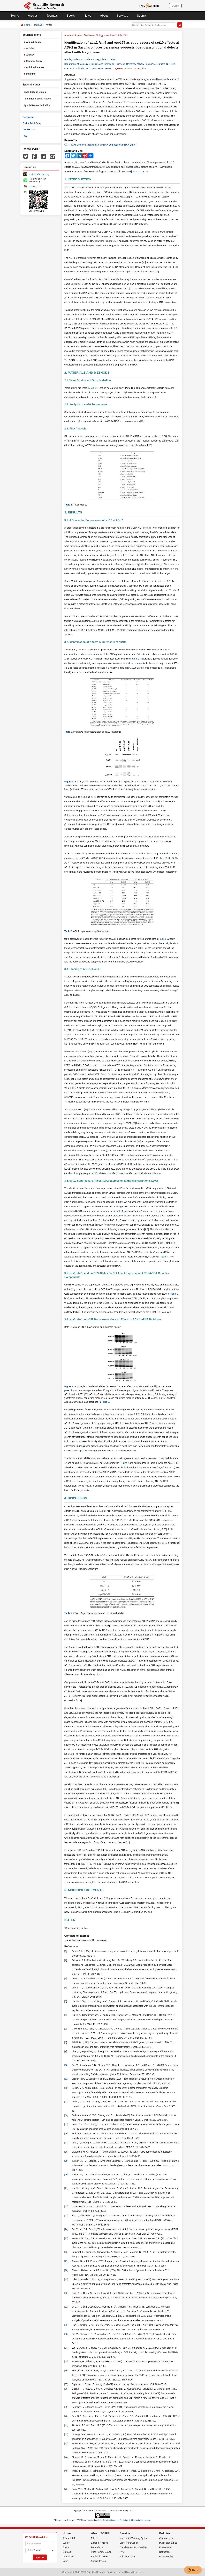 The width and height of the screenshot is (205, 2576). What do you see at coordinates (104, 15) in the screenshot?
I see `About` at bounding box center [104, 15].